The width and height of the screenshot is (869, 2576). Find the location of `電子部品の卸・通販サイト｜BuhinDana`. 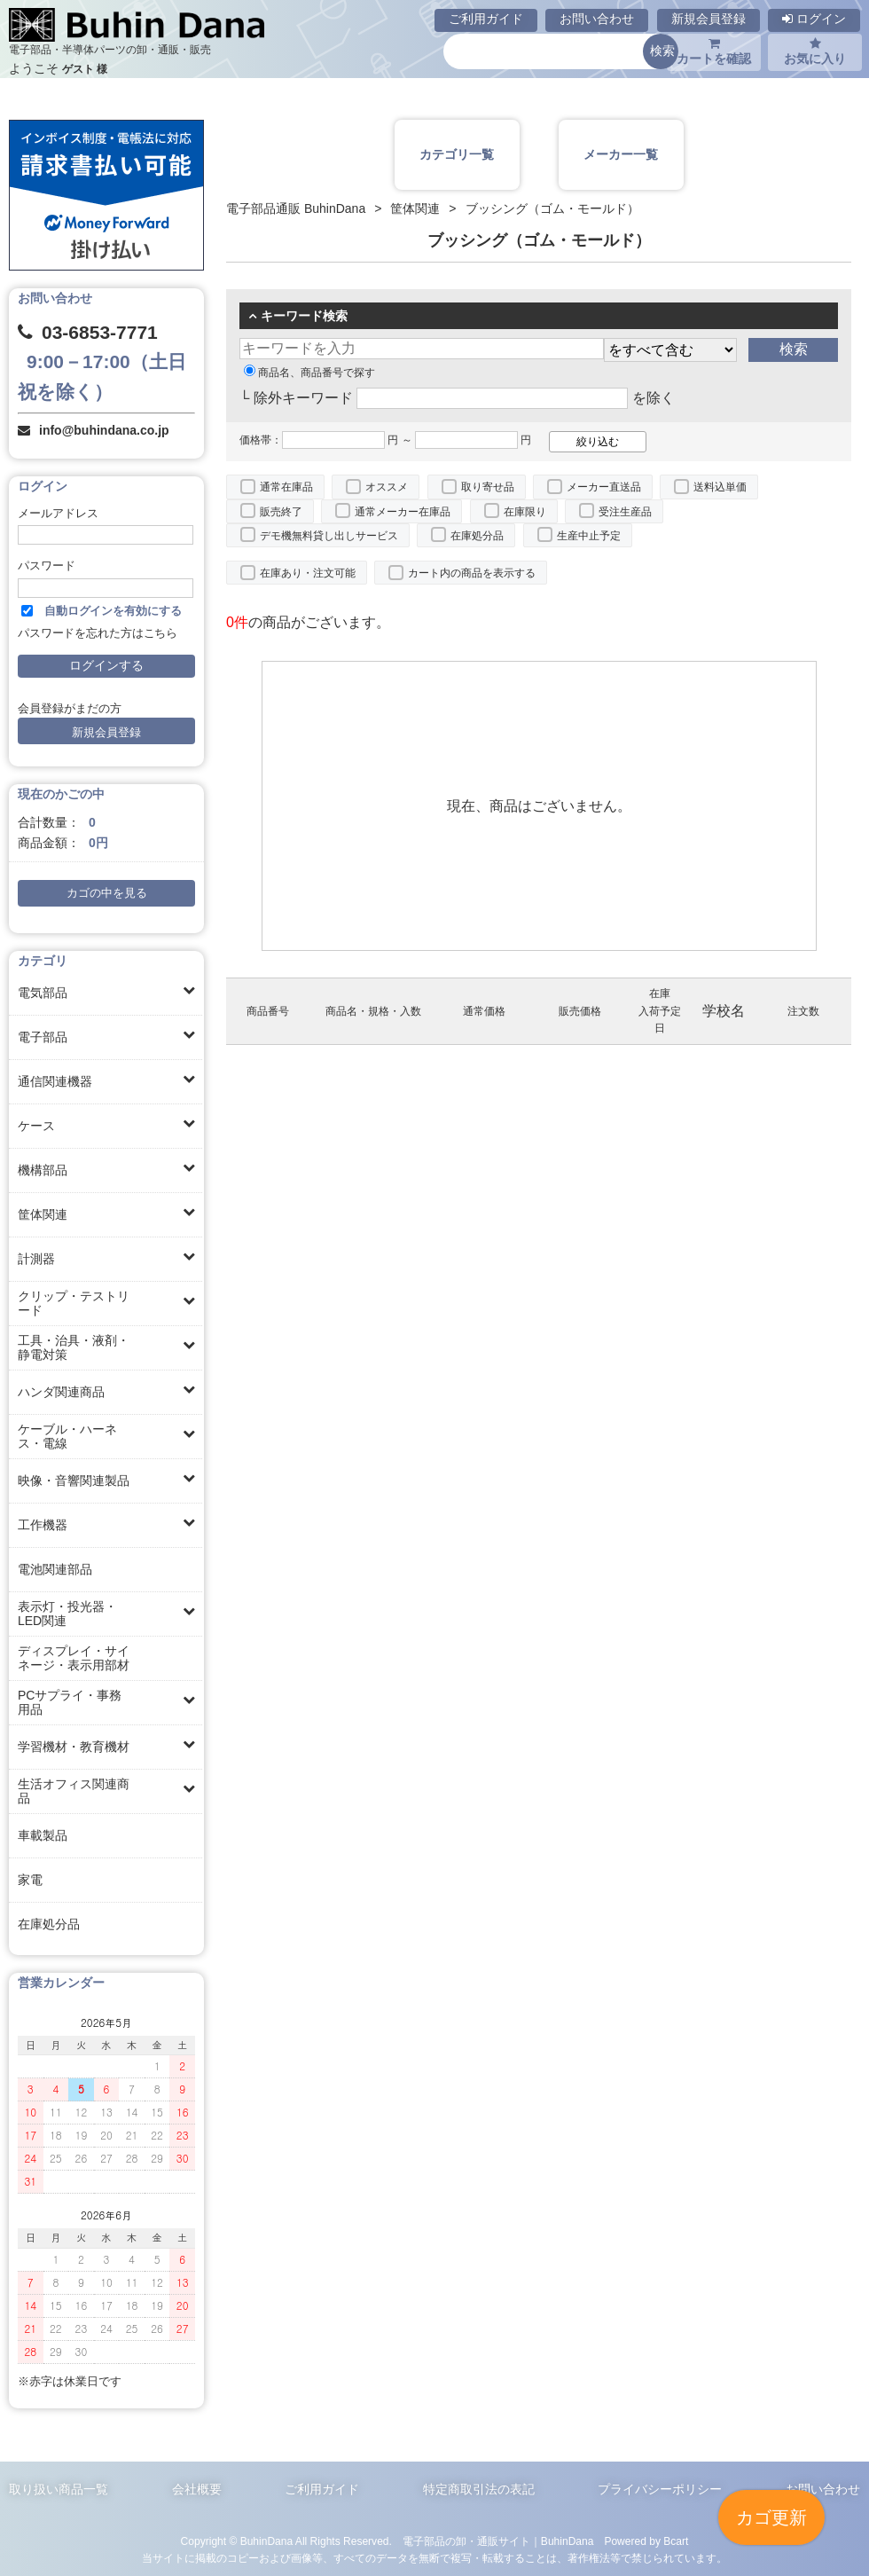

電子部品の卸・通販サイト｜BuhinDana is located at coordinates (498, 2541).